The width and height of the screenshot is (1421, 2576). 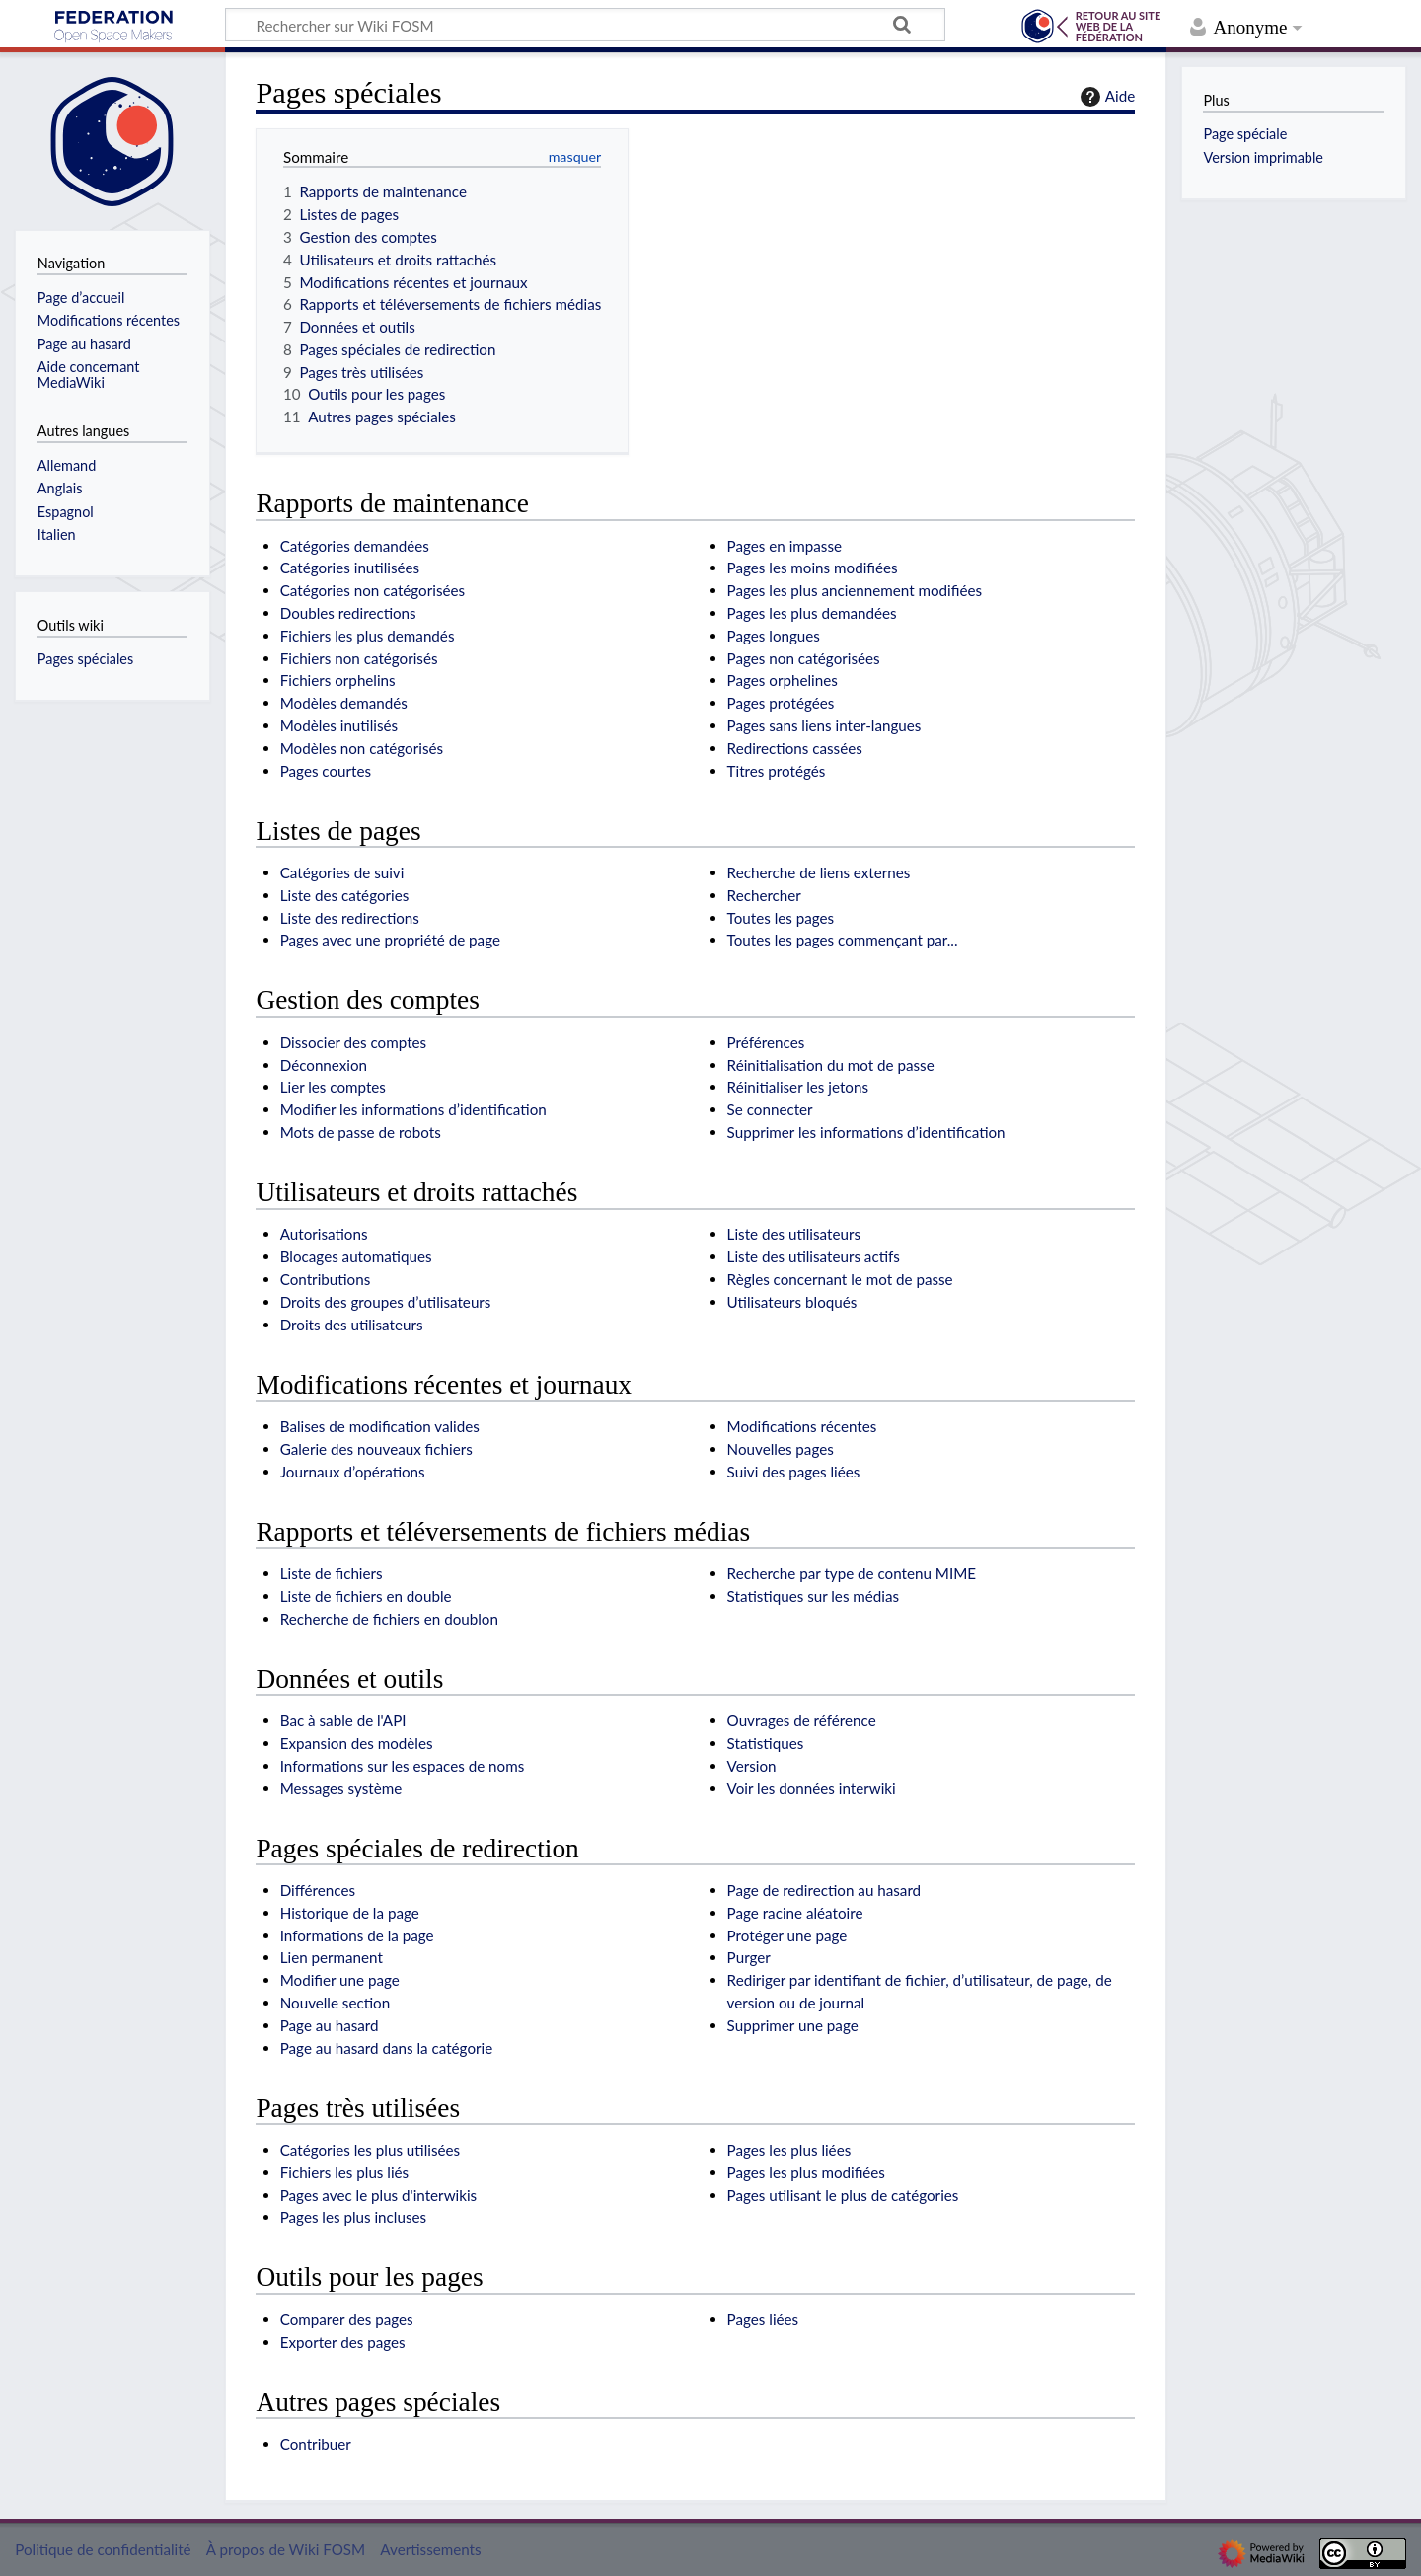 I want to click on Liste des redirections, so click(x=349, y=918).